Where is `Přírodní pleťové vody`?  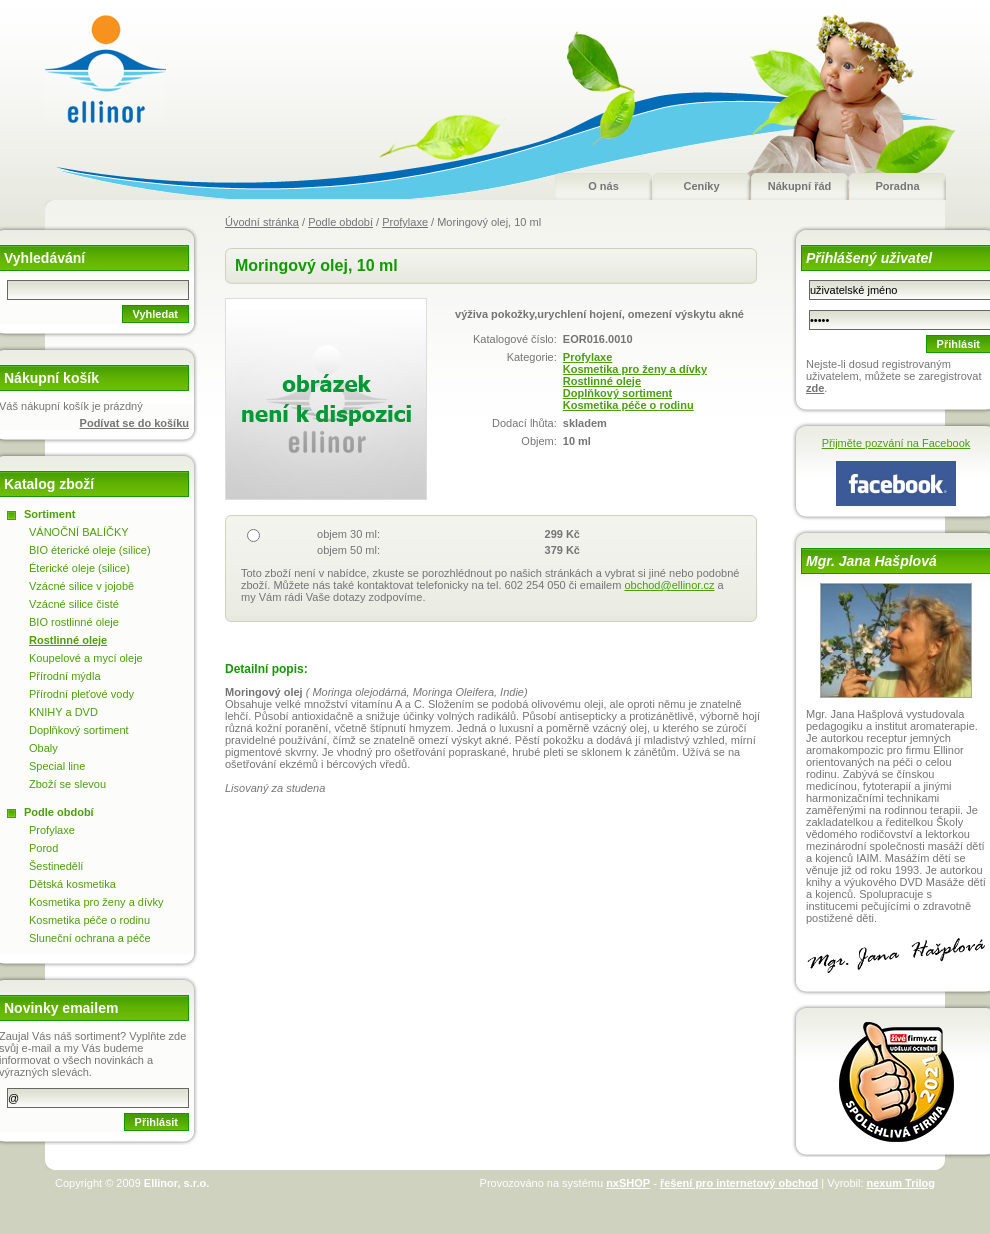 Přírodní pleťové vody is located at coordinates (81, 694).